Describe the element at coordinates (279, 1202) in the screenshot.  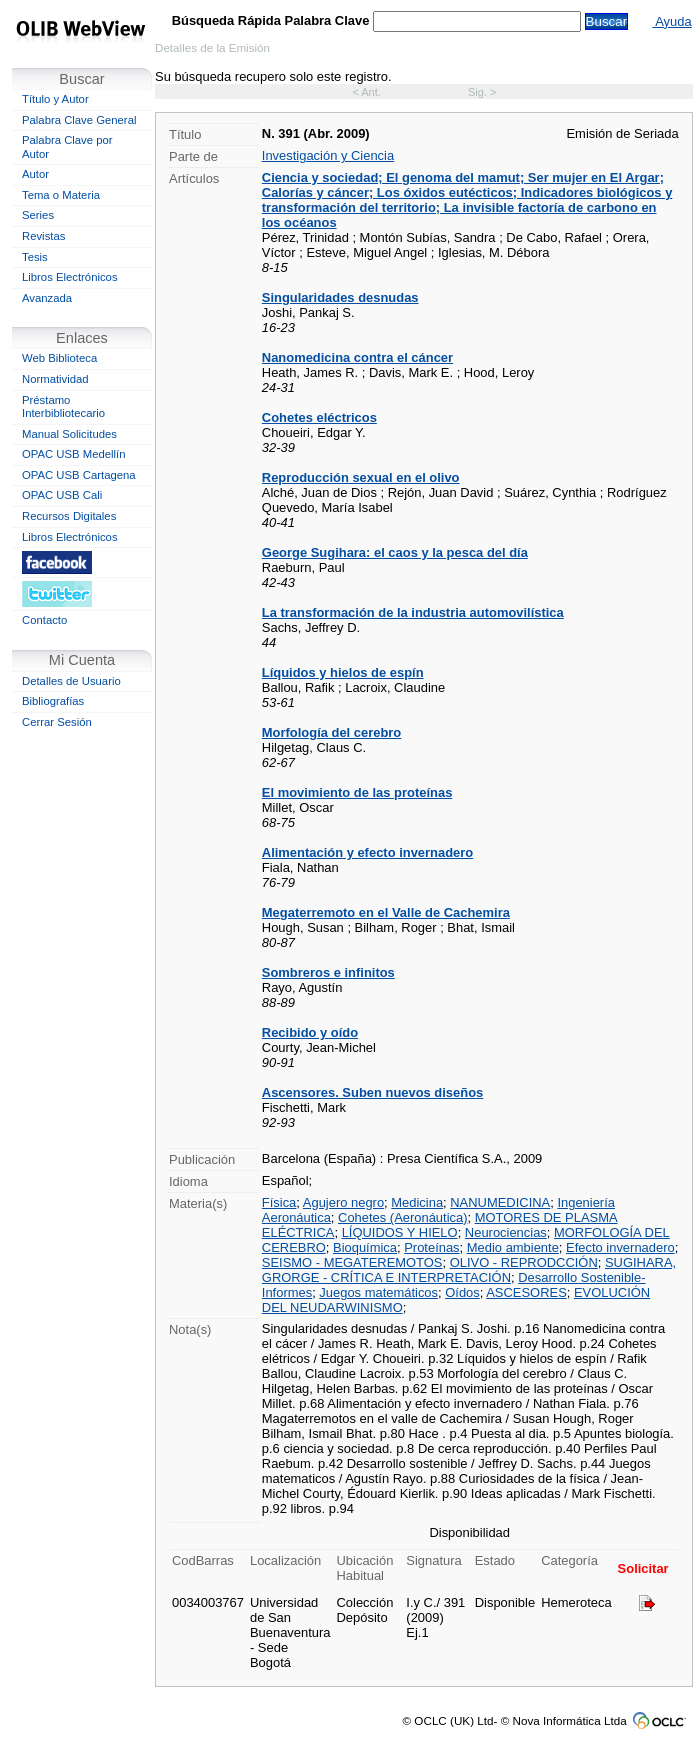
I see `Física` at that location.